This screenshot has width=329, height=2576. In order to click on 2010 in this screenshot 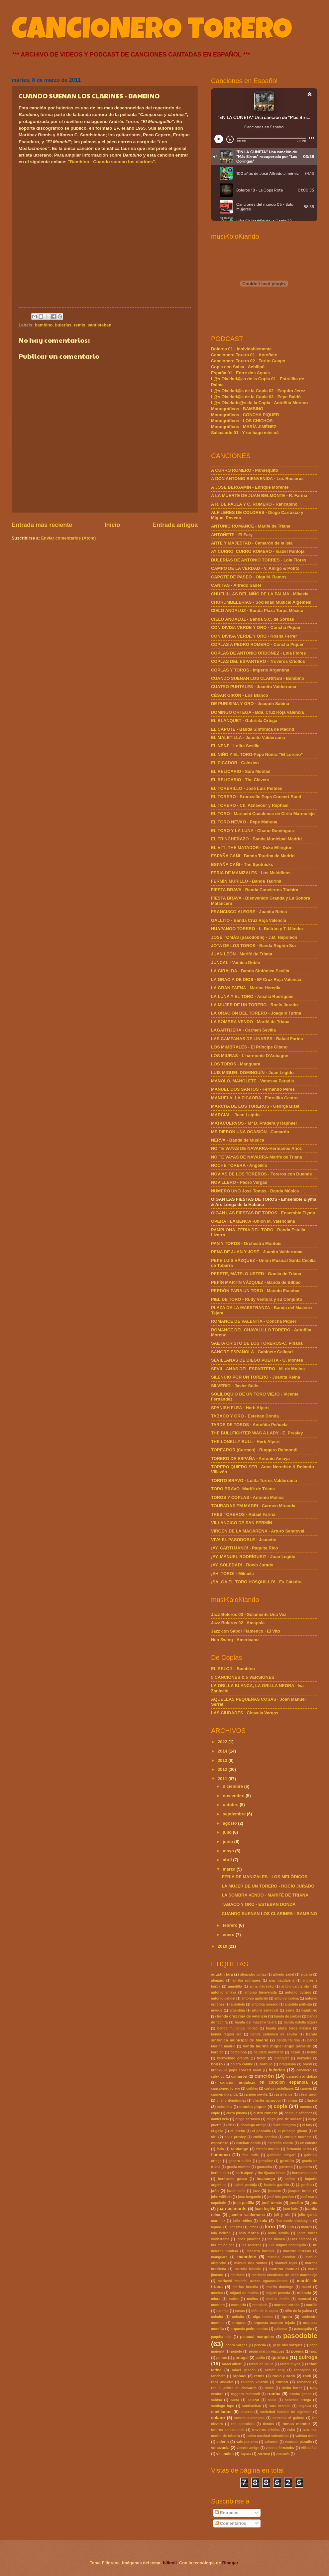, I will do `click(223, 1946)`.